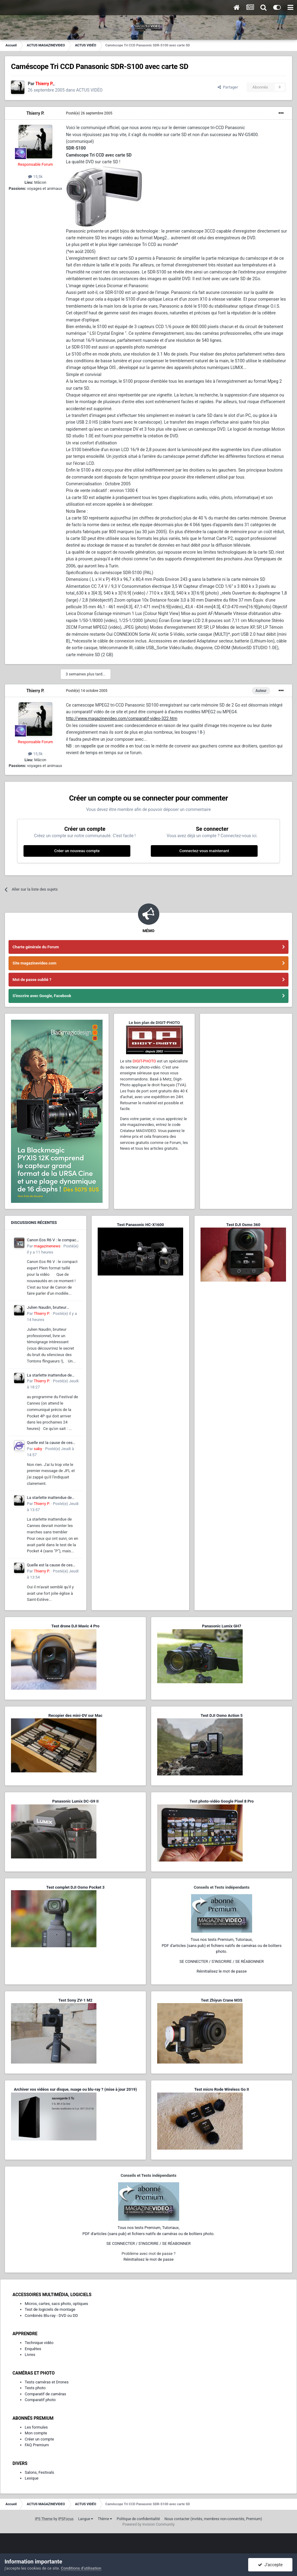 This screenshot has height=2576, width=297. Describe the element at coordinates (144, 1061) in the screenshot. I see `DIGIT-PHOTO` at that location.